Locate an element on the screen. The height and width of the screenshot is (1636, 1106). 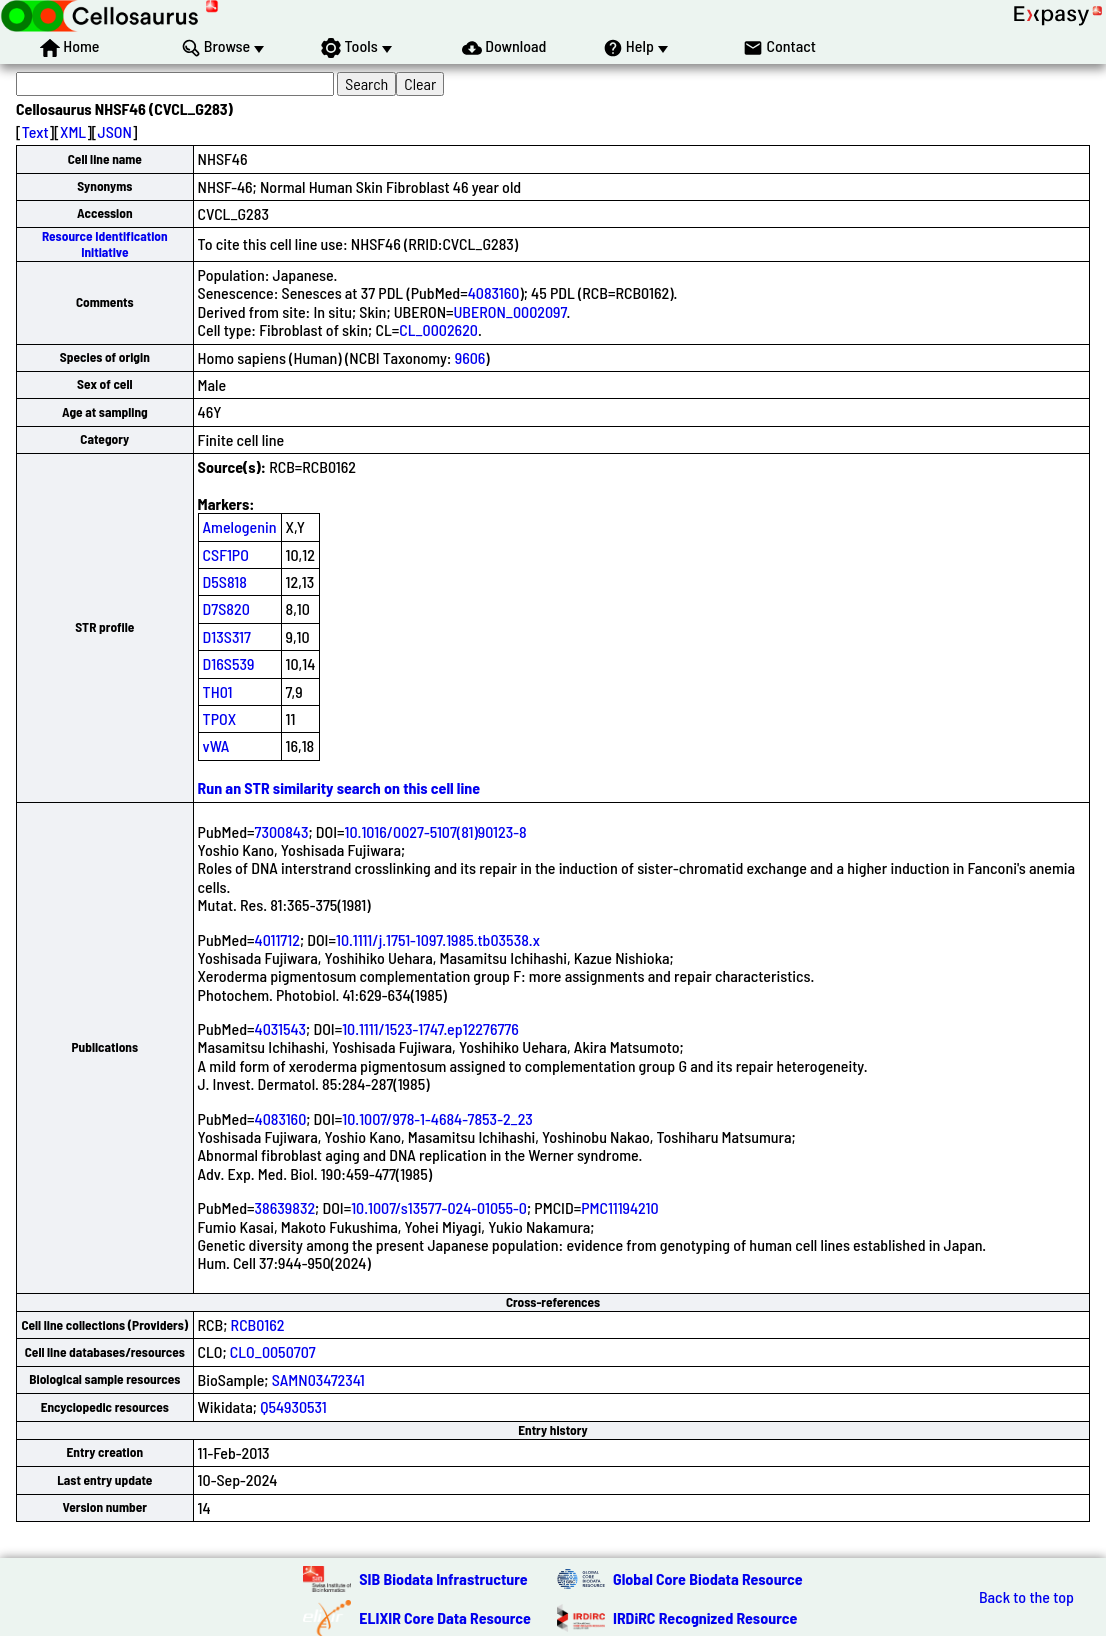
CLO_0050707 is located at coordinates (273, 1351).